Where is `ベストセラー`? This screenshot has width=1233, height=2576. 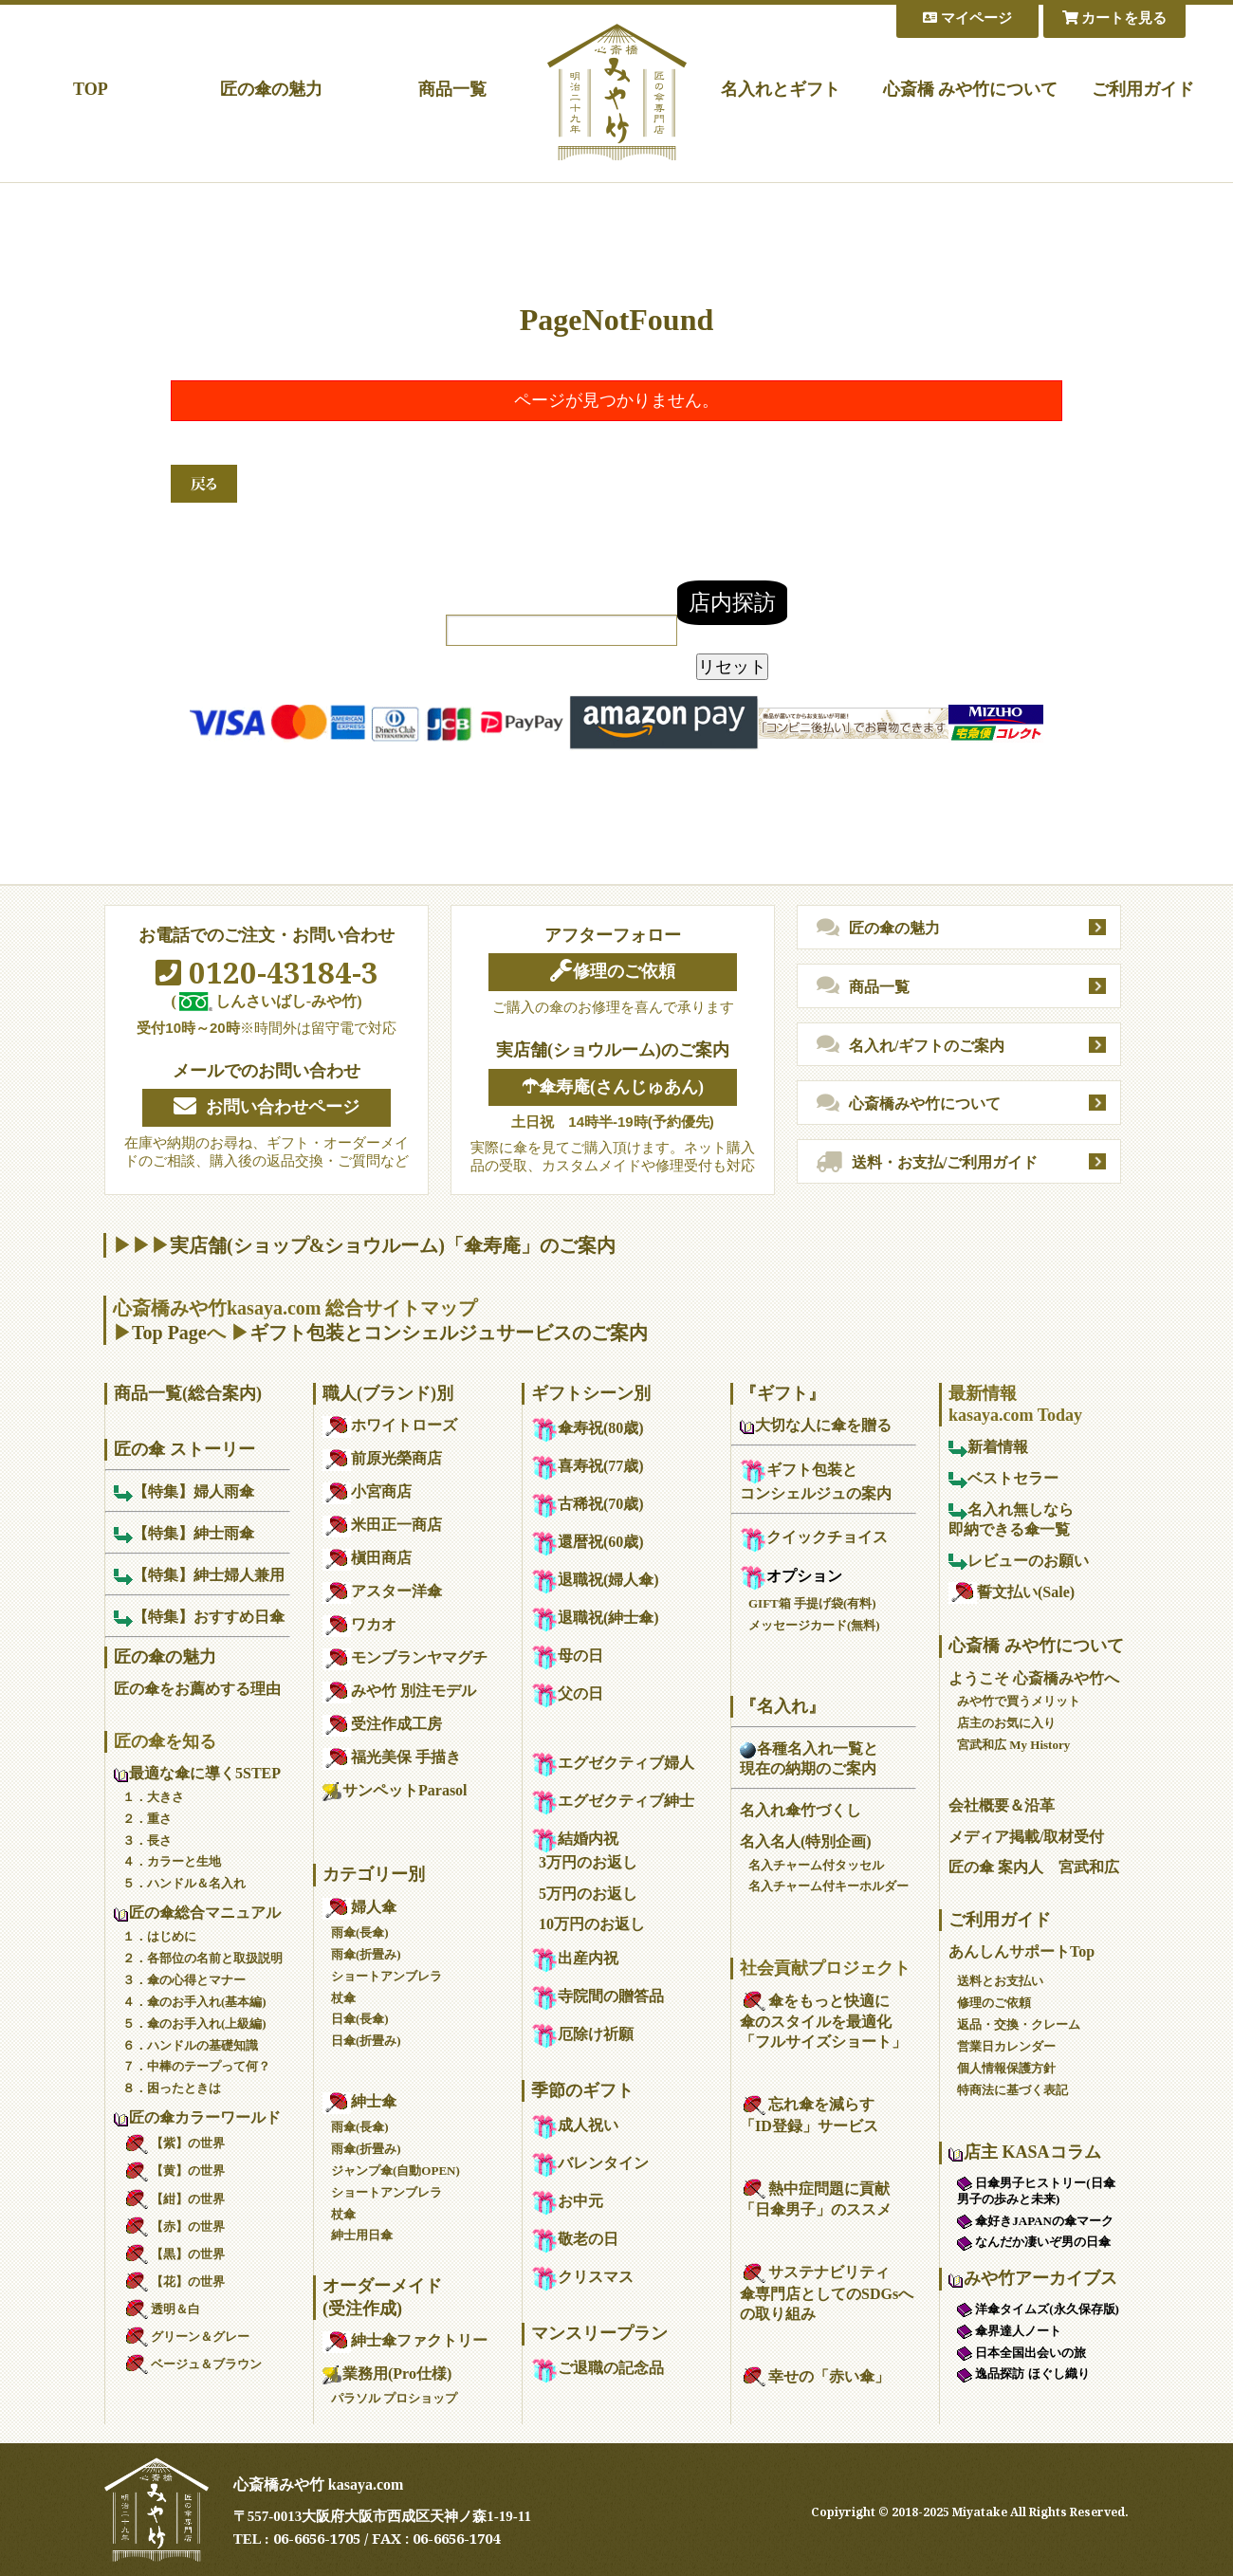
ベストセラー is located at coordinates (1003, 1478).